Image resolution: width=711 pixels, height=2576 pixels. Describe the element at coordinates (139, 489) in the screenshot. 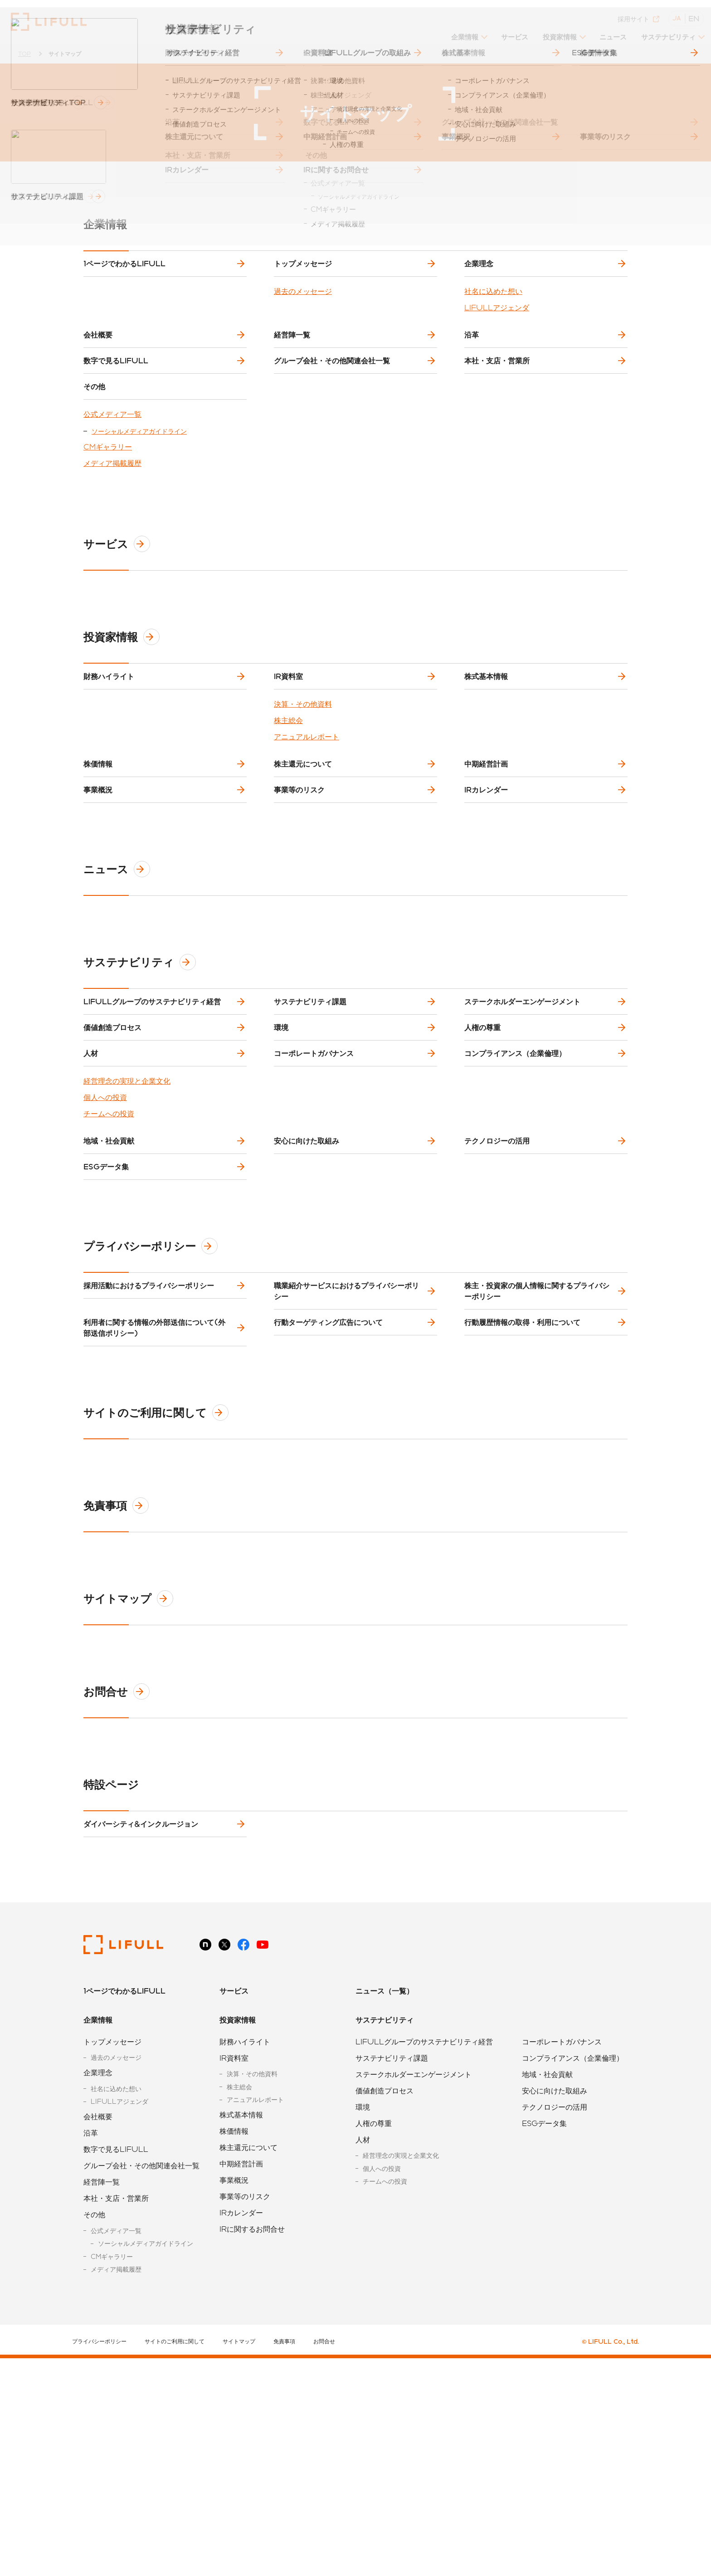

I see `ソーシャルメディアガイドライン` at that location.